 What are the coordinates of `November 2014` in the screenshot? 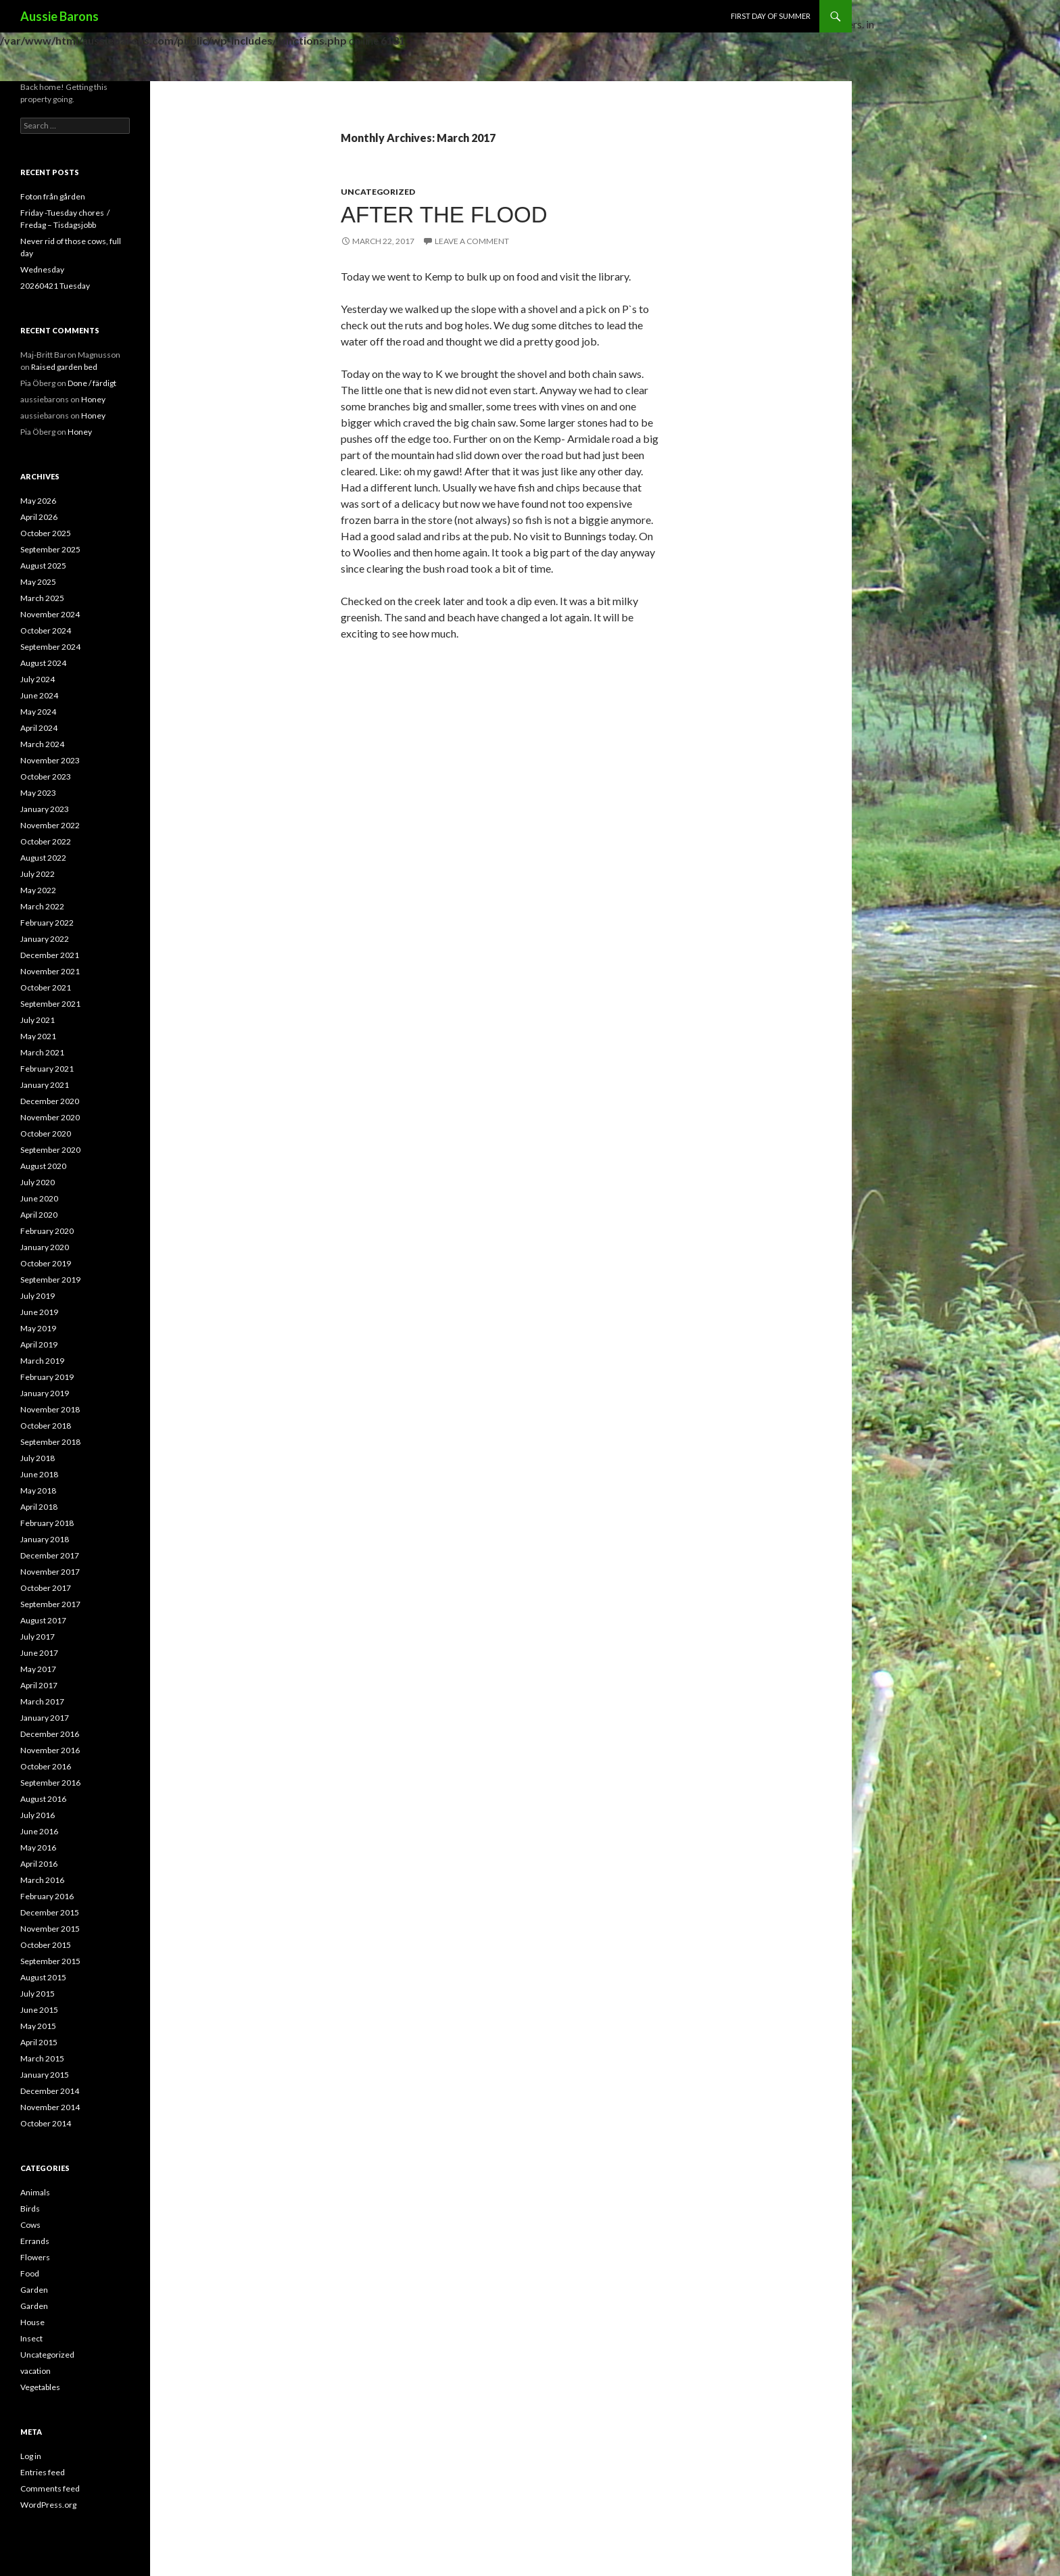 It's located at (50, 2107).